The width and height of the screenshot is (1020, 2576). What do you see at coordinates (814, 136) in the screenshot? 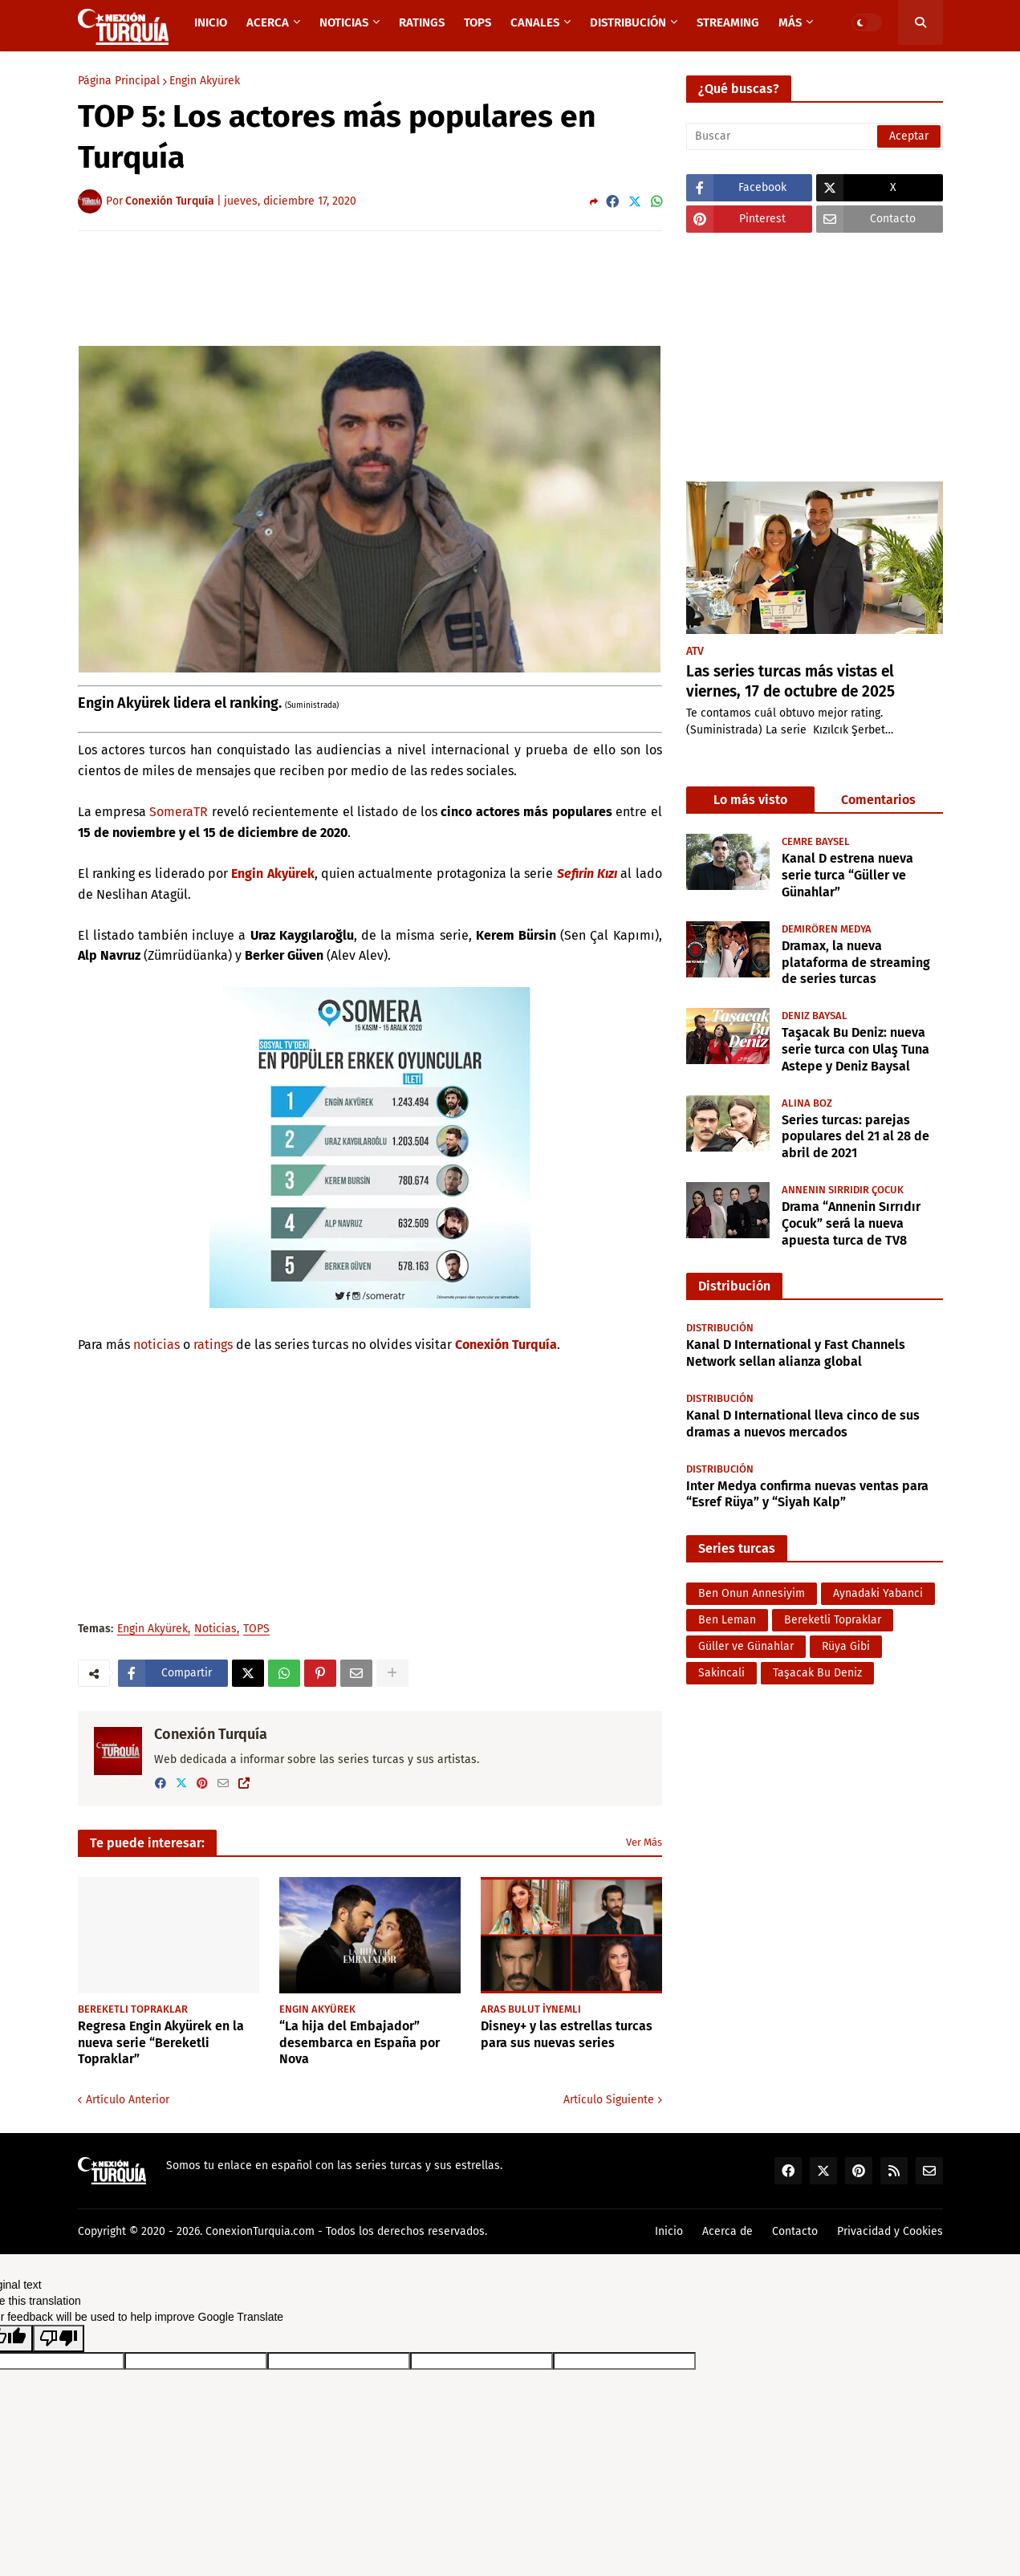
I see `[Buscar]` at bounding box center [814, 136].